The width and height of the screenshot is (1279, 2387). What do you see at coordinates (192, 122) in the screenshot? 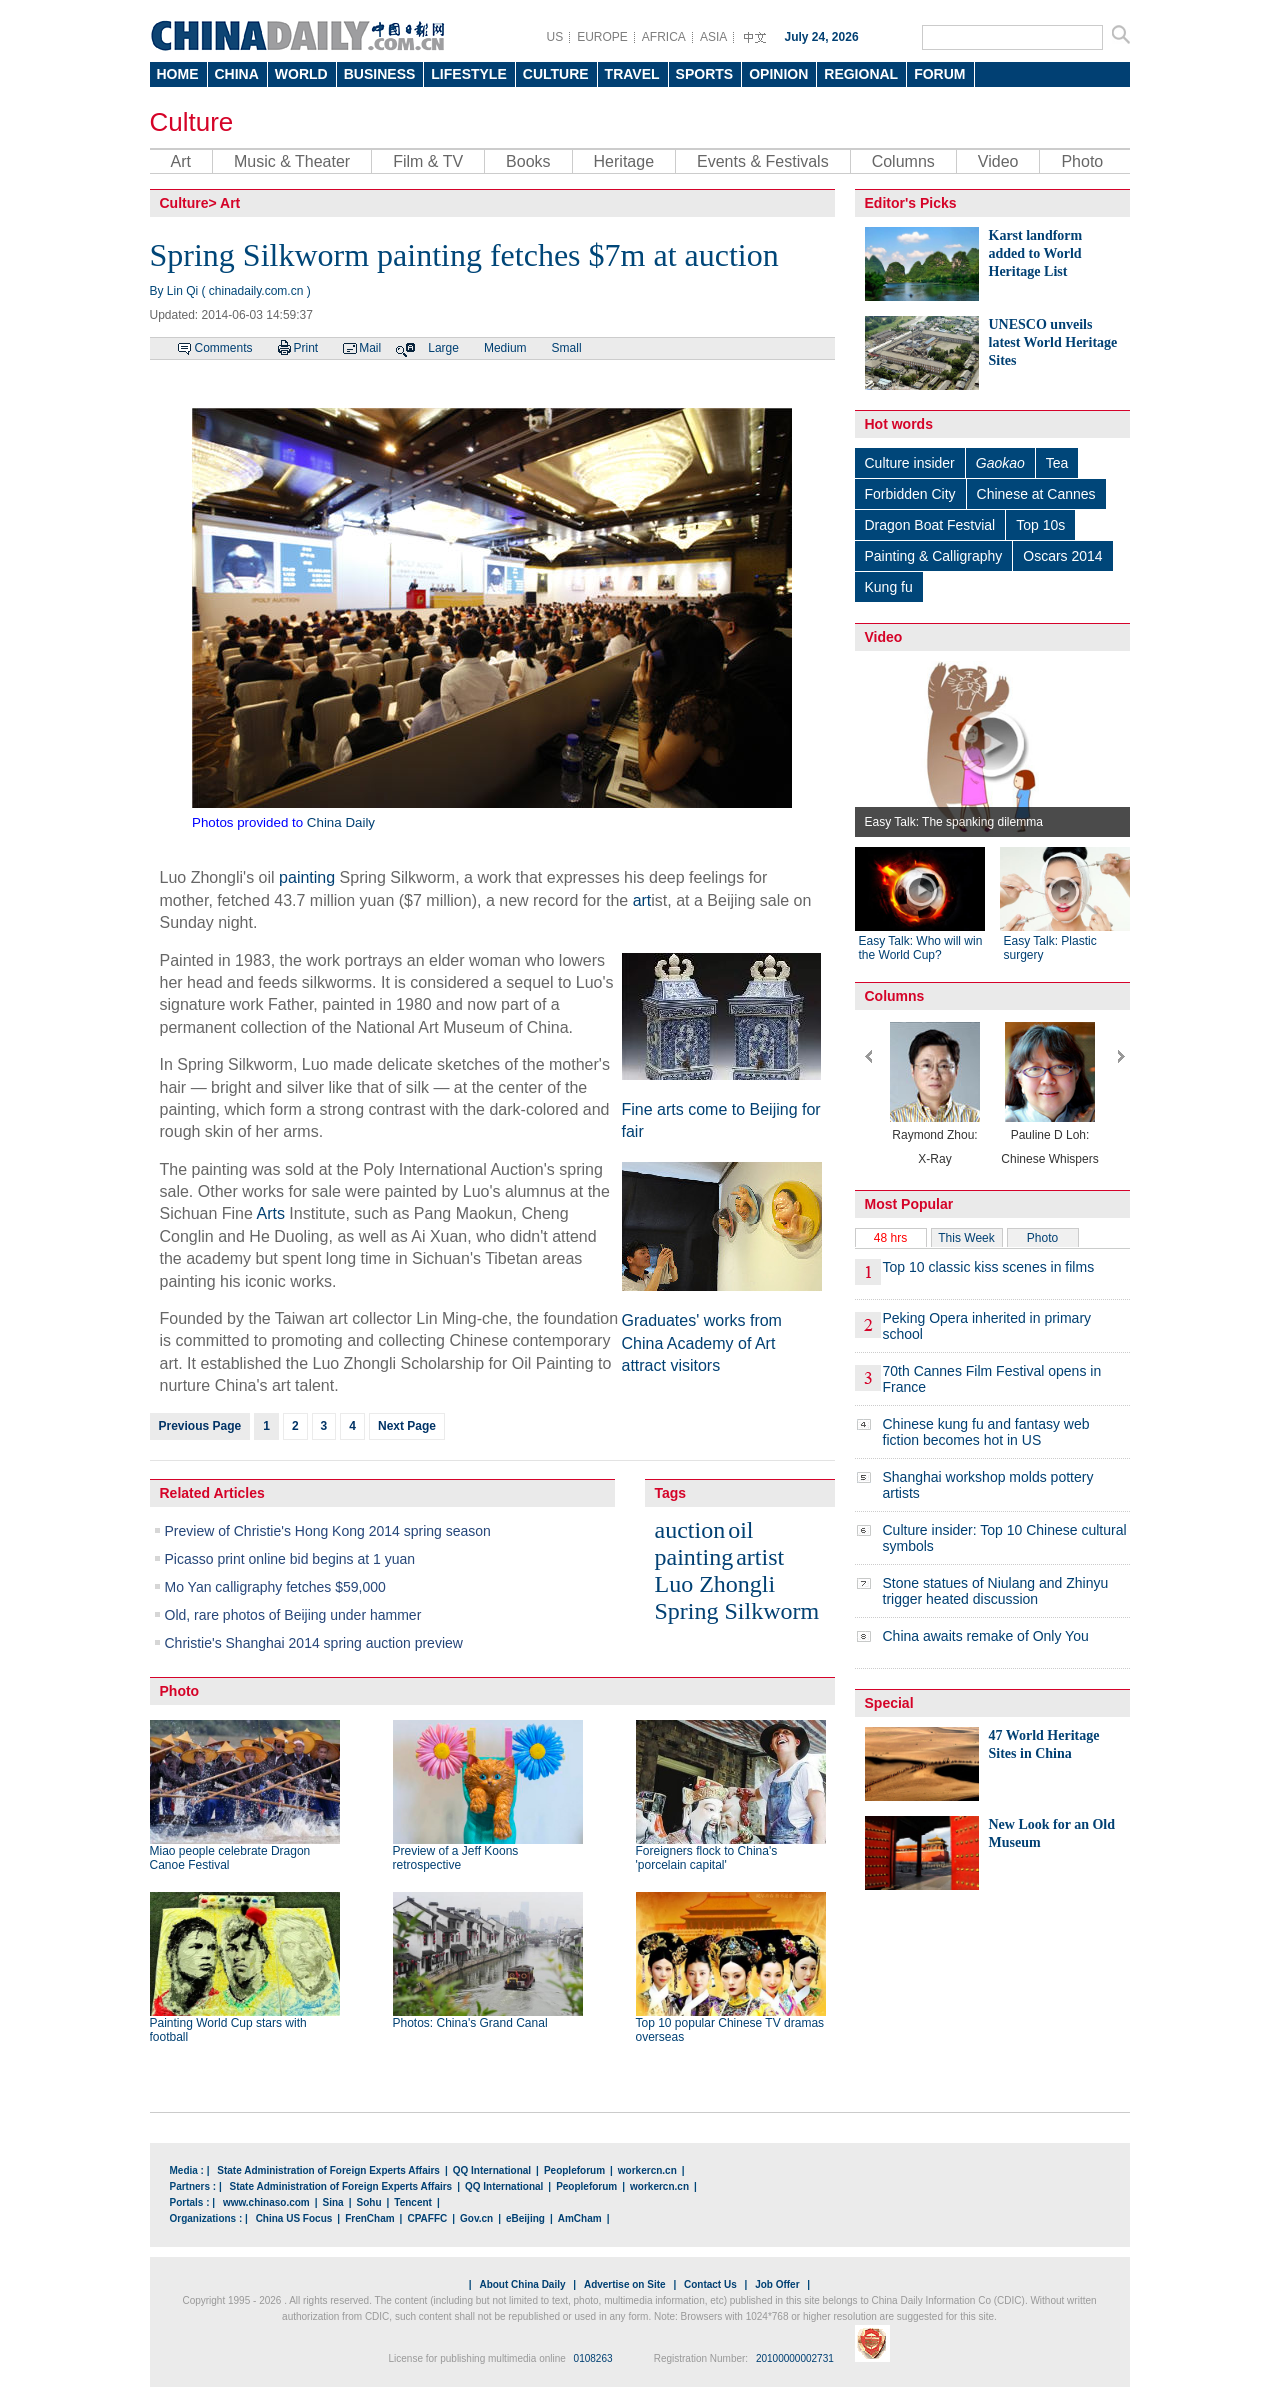
I see `Culture` at bounding box center [192, 122].